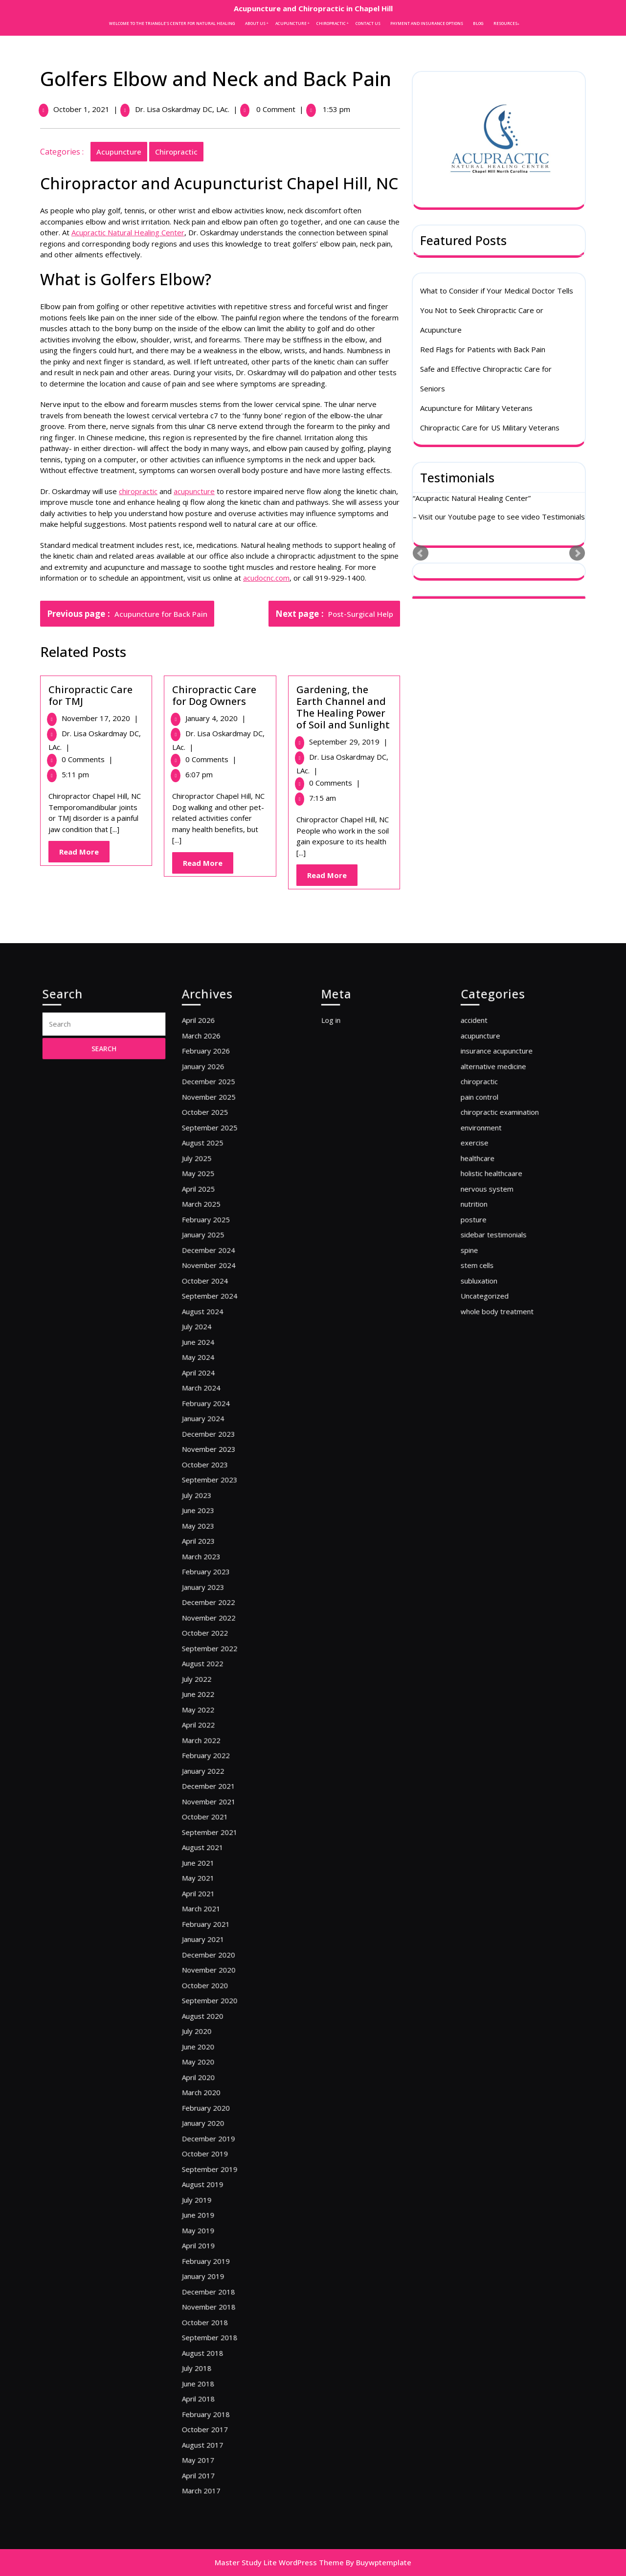  Describe the element at coordinates (222, 1801) in the screenshot. I see `September 2021` at that location.